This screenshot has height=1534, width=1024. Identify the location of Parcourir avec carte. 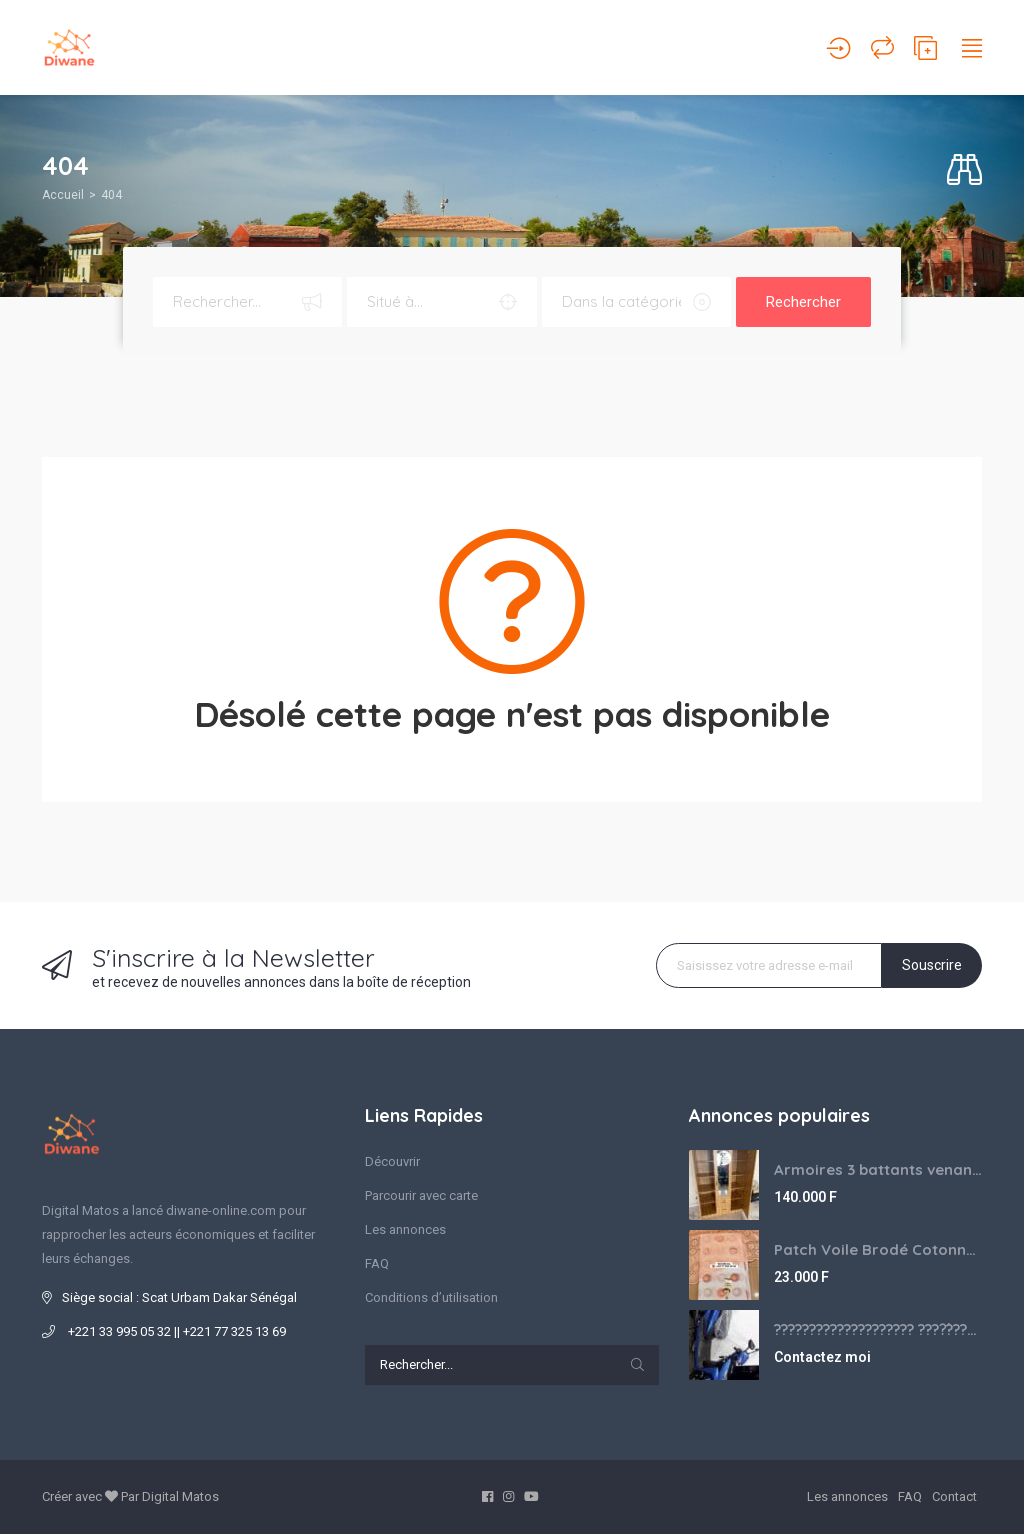
(421, 1195).